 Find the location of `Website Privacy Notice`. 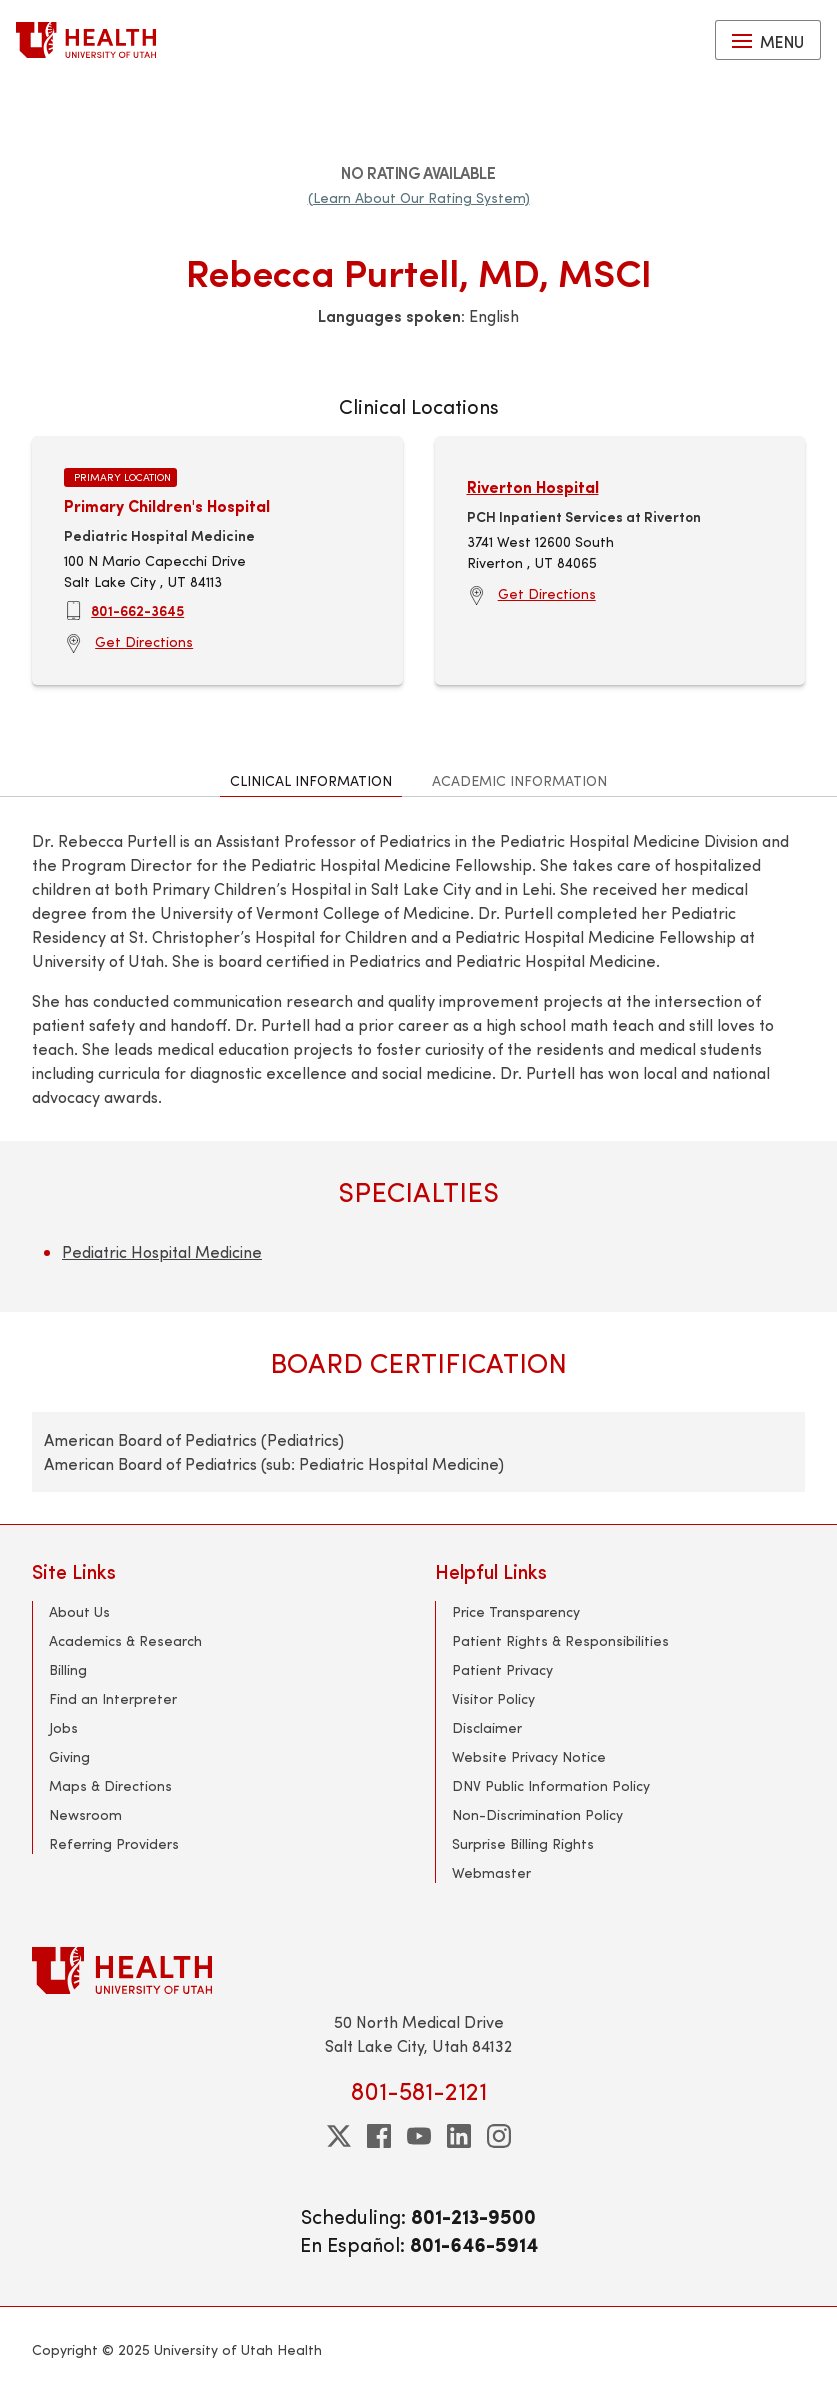

Website Privacy Notice is located at coordinates (529, 1756).